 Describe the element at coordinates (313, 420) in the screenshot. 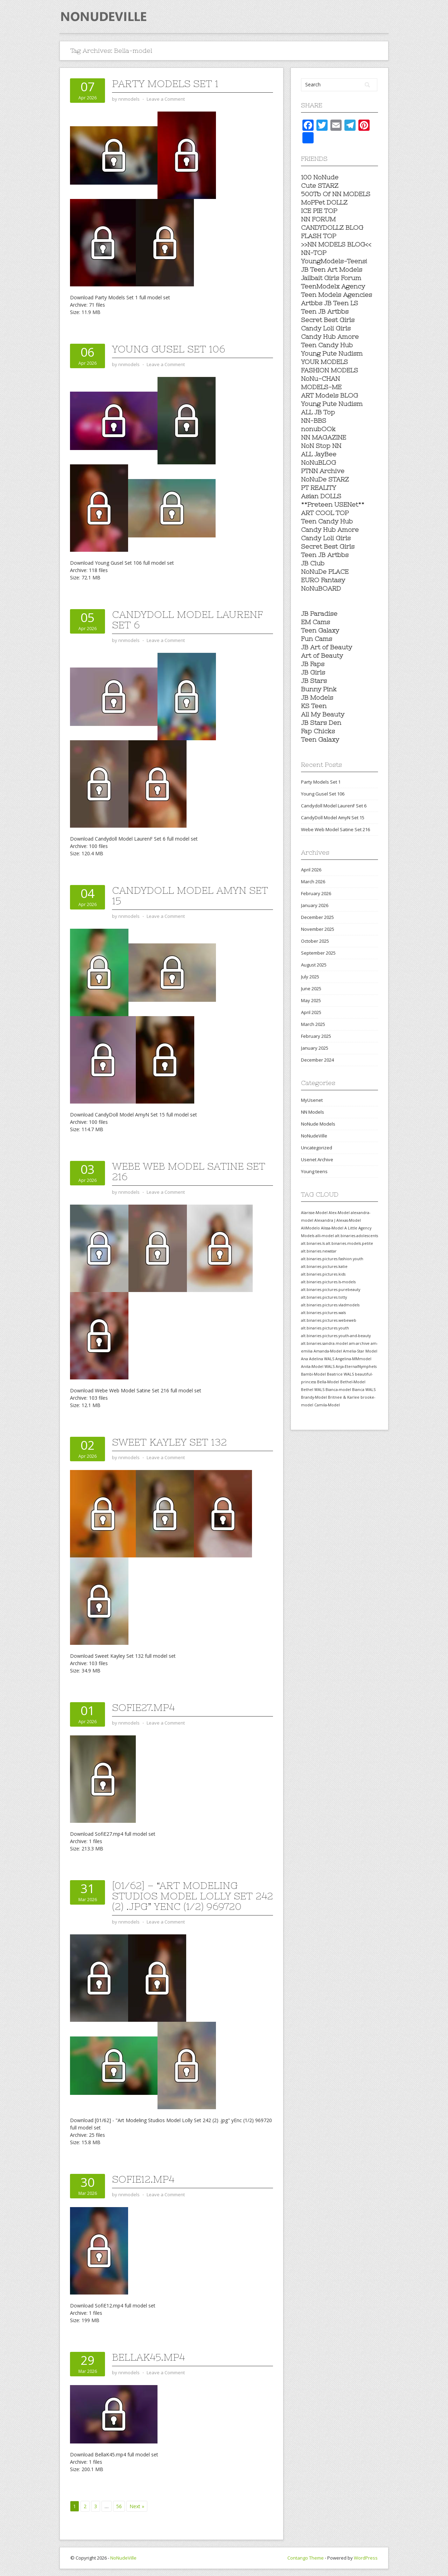

I see `NN-BBS` at that location.